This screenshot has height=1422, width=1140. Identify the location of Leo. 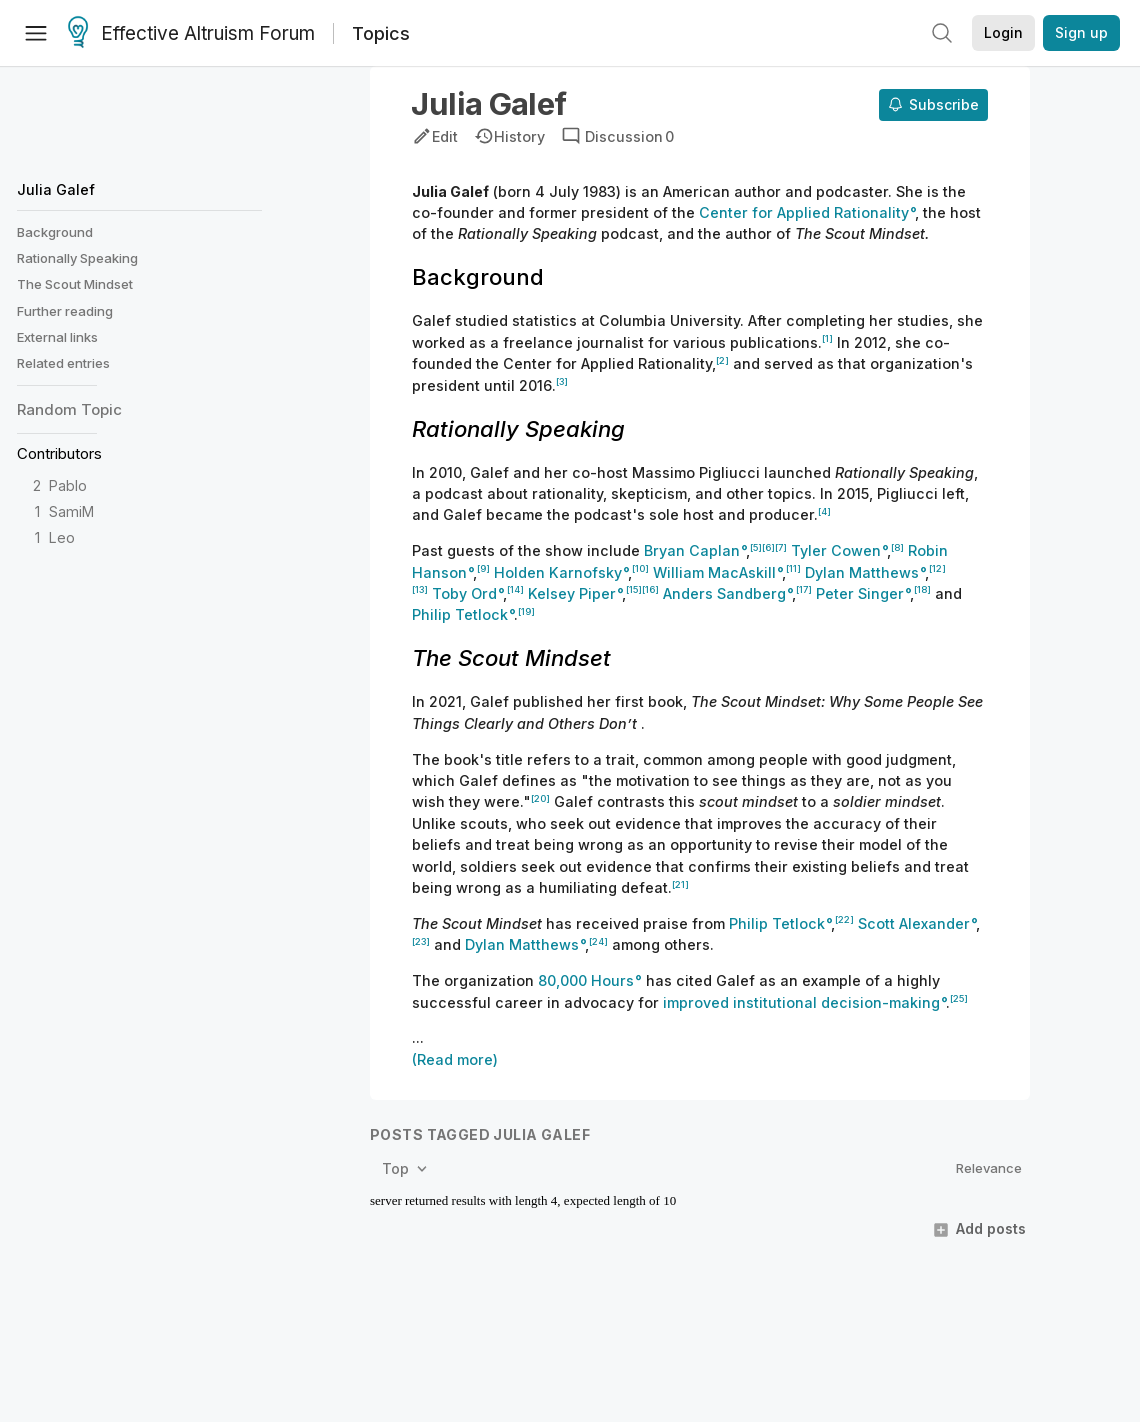
(62, 537).